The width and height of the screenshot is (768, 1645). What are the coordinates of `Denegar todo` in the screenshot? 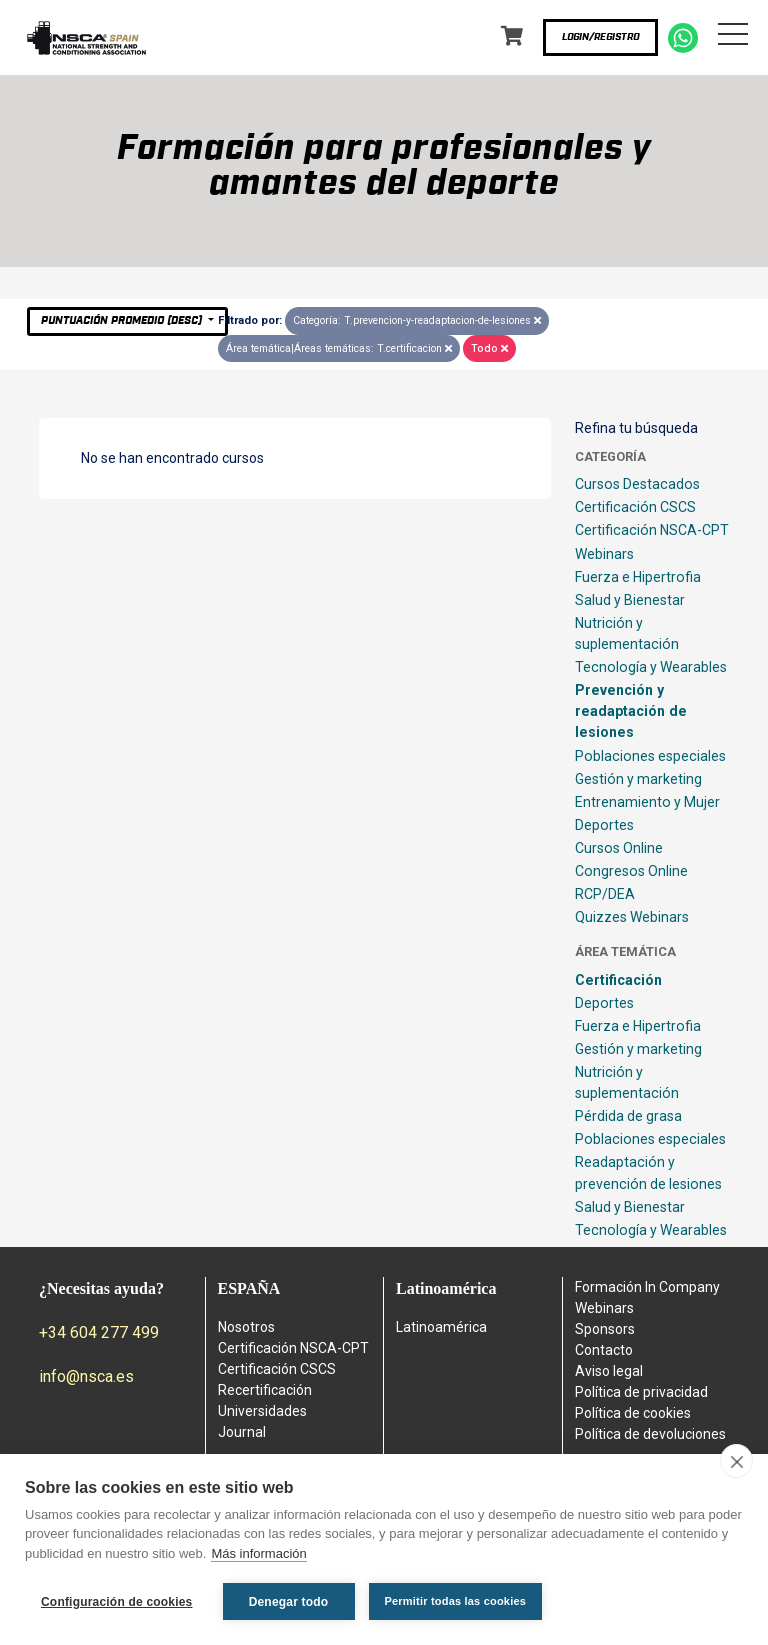 It's located at (289, 1602).